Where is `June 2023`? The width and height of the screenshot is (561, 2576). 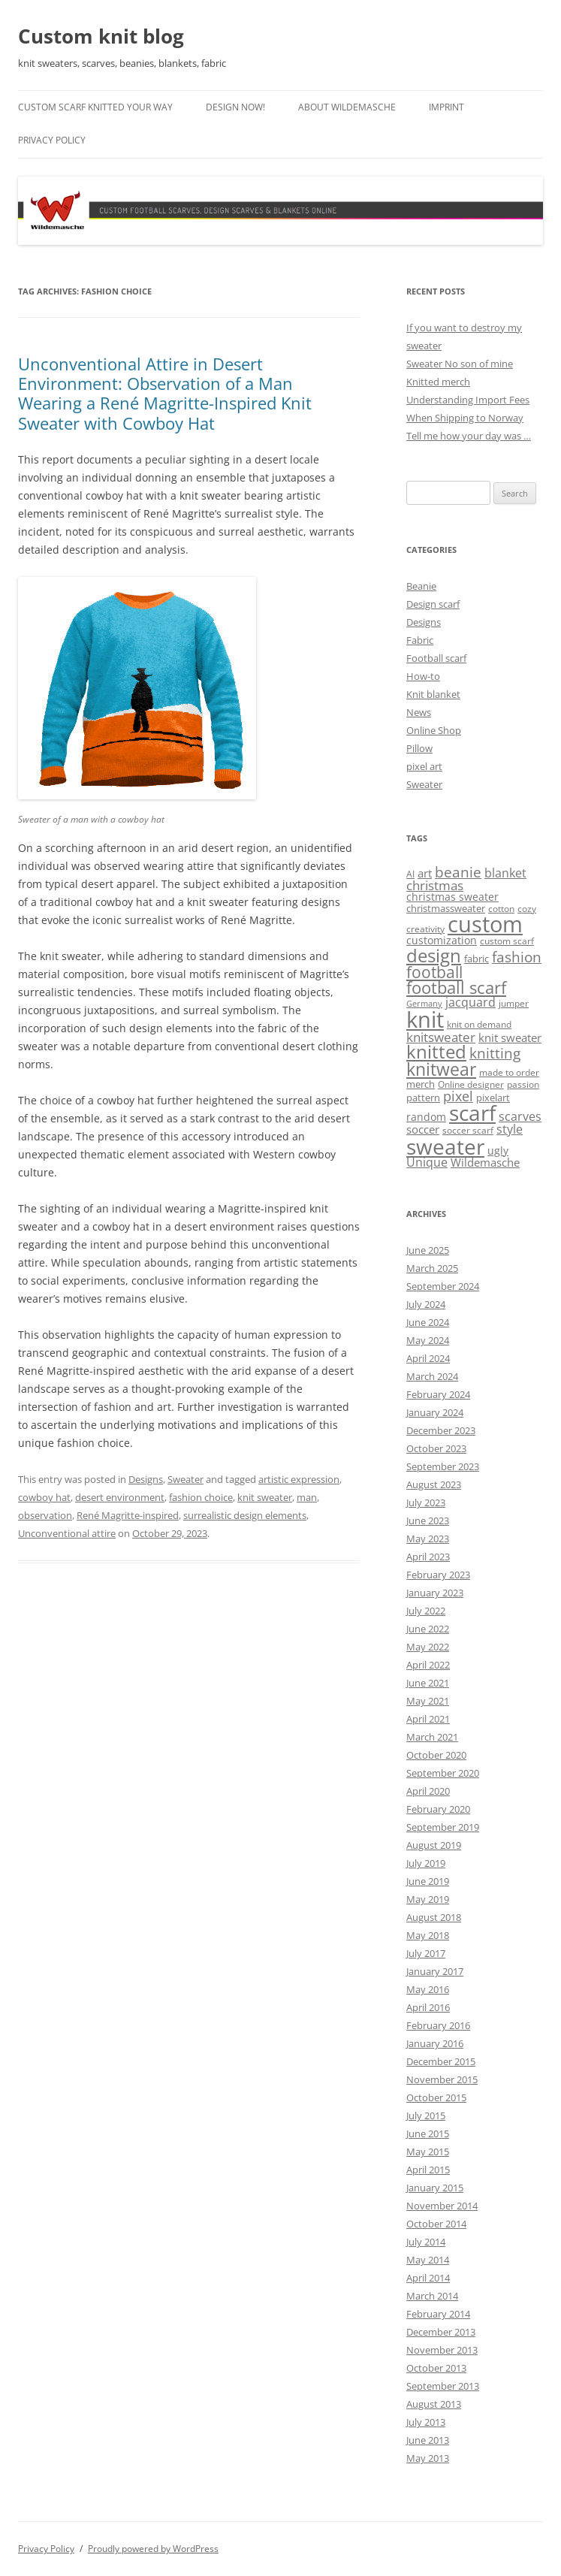
June 2023 is located at coordinates (427, 1520).